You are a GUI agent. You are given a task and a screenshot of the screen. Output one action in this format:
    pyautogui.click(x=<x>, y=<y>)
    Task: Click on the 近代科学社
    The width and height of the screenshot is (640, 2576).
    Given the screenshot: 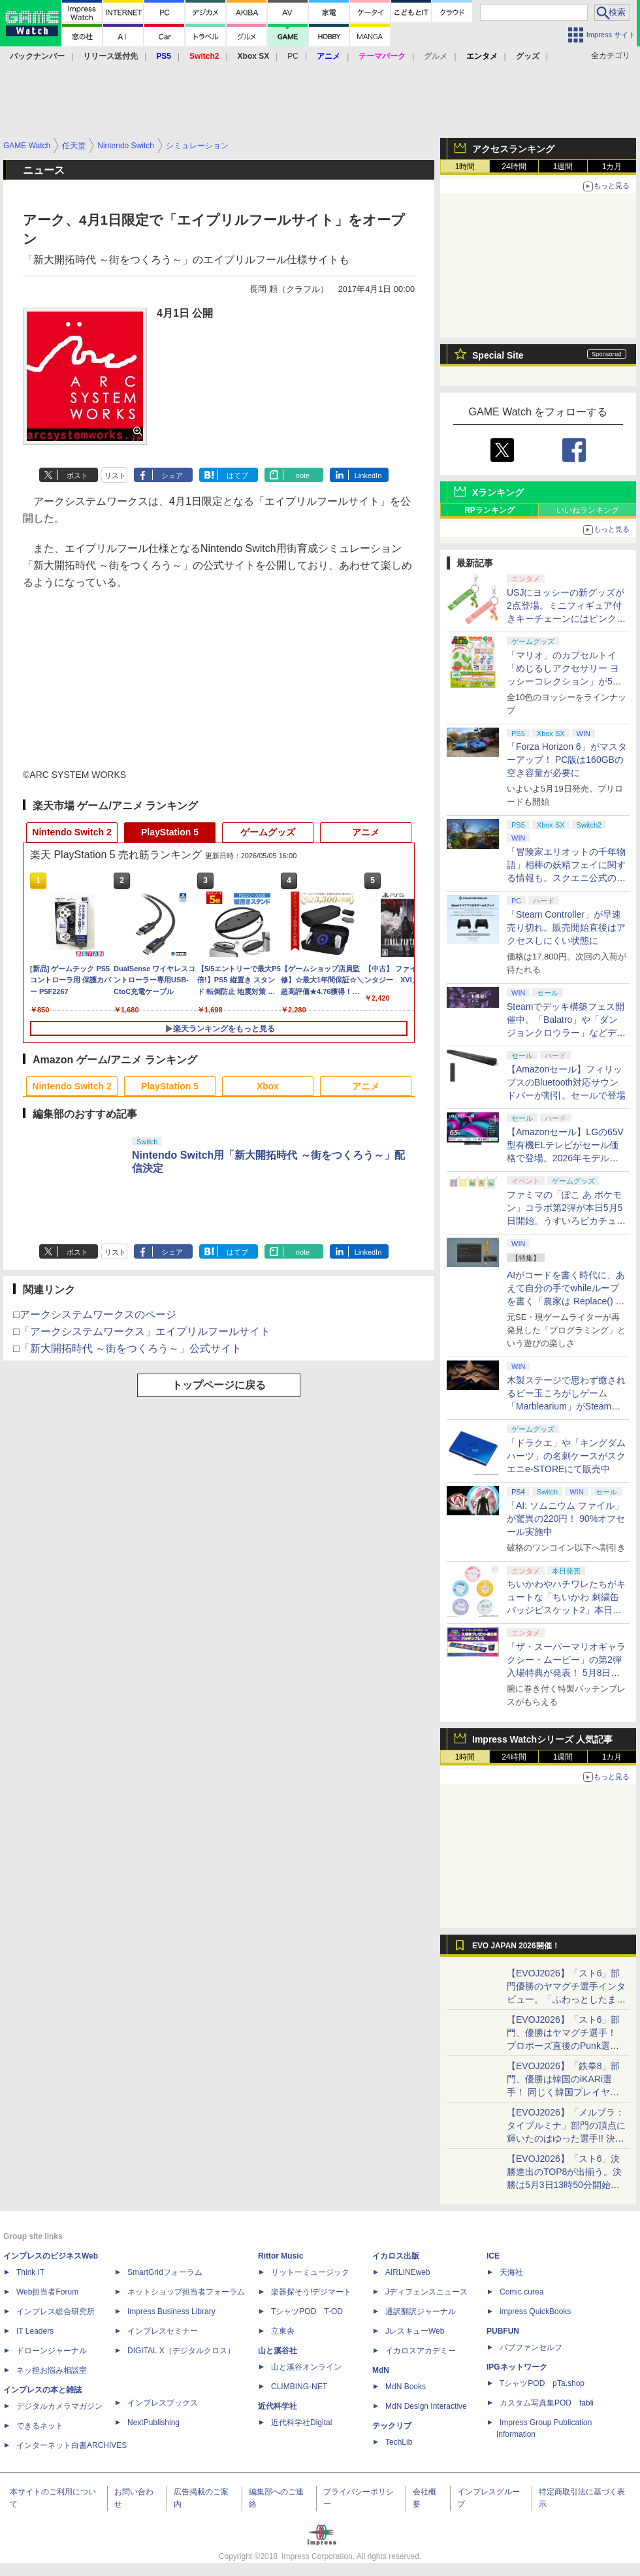 What is the action you would take?
    pyautogui.click(x=277, y=2406)
    